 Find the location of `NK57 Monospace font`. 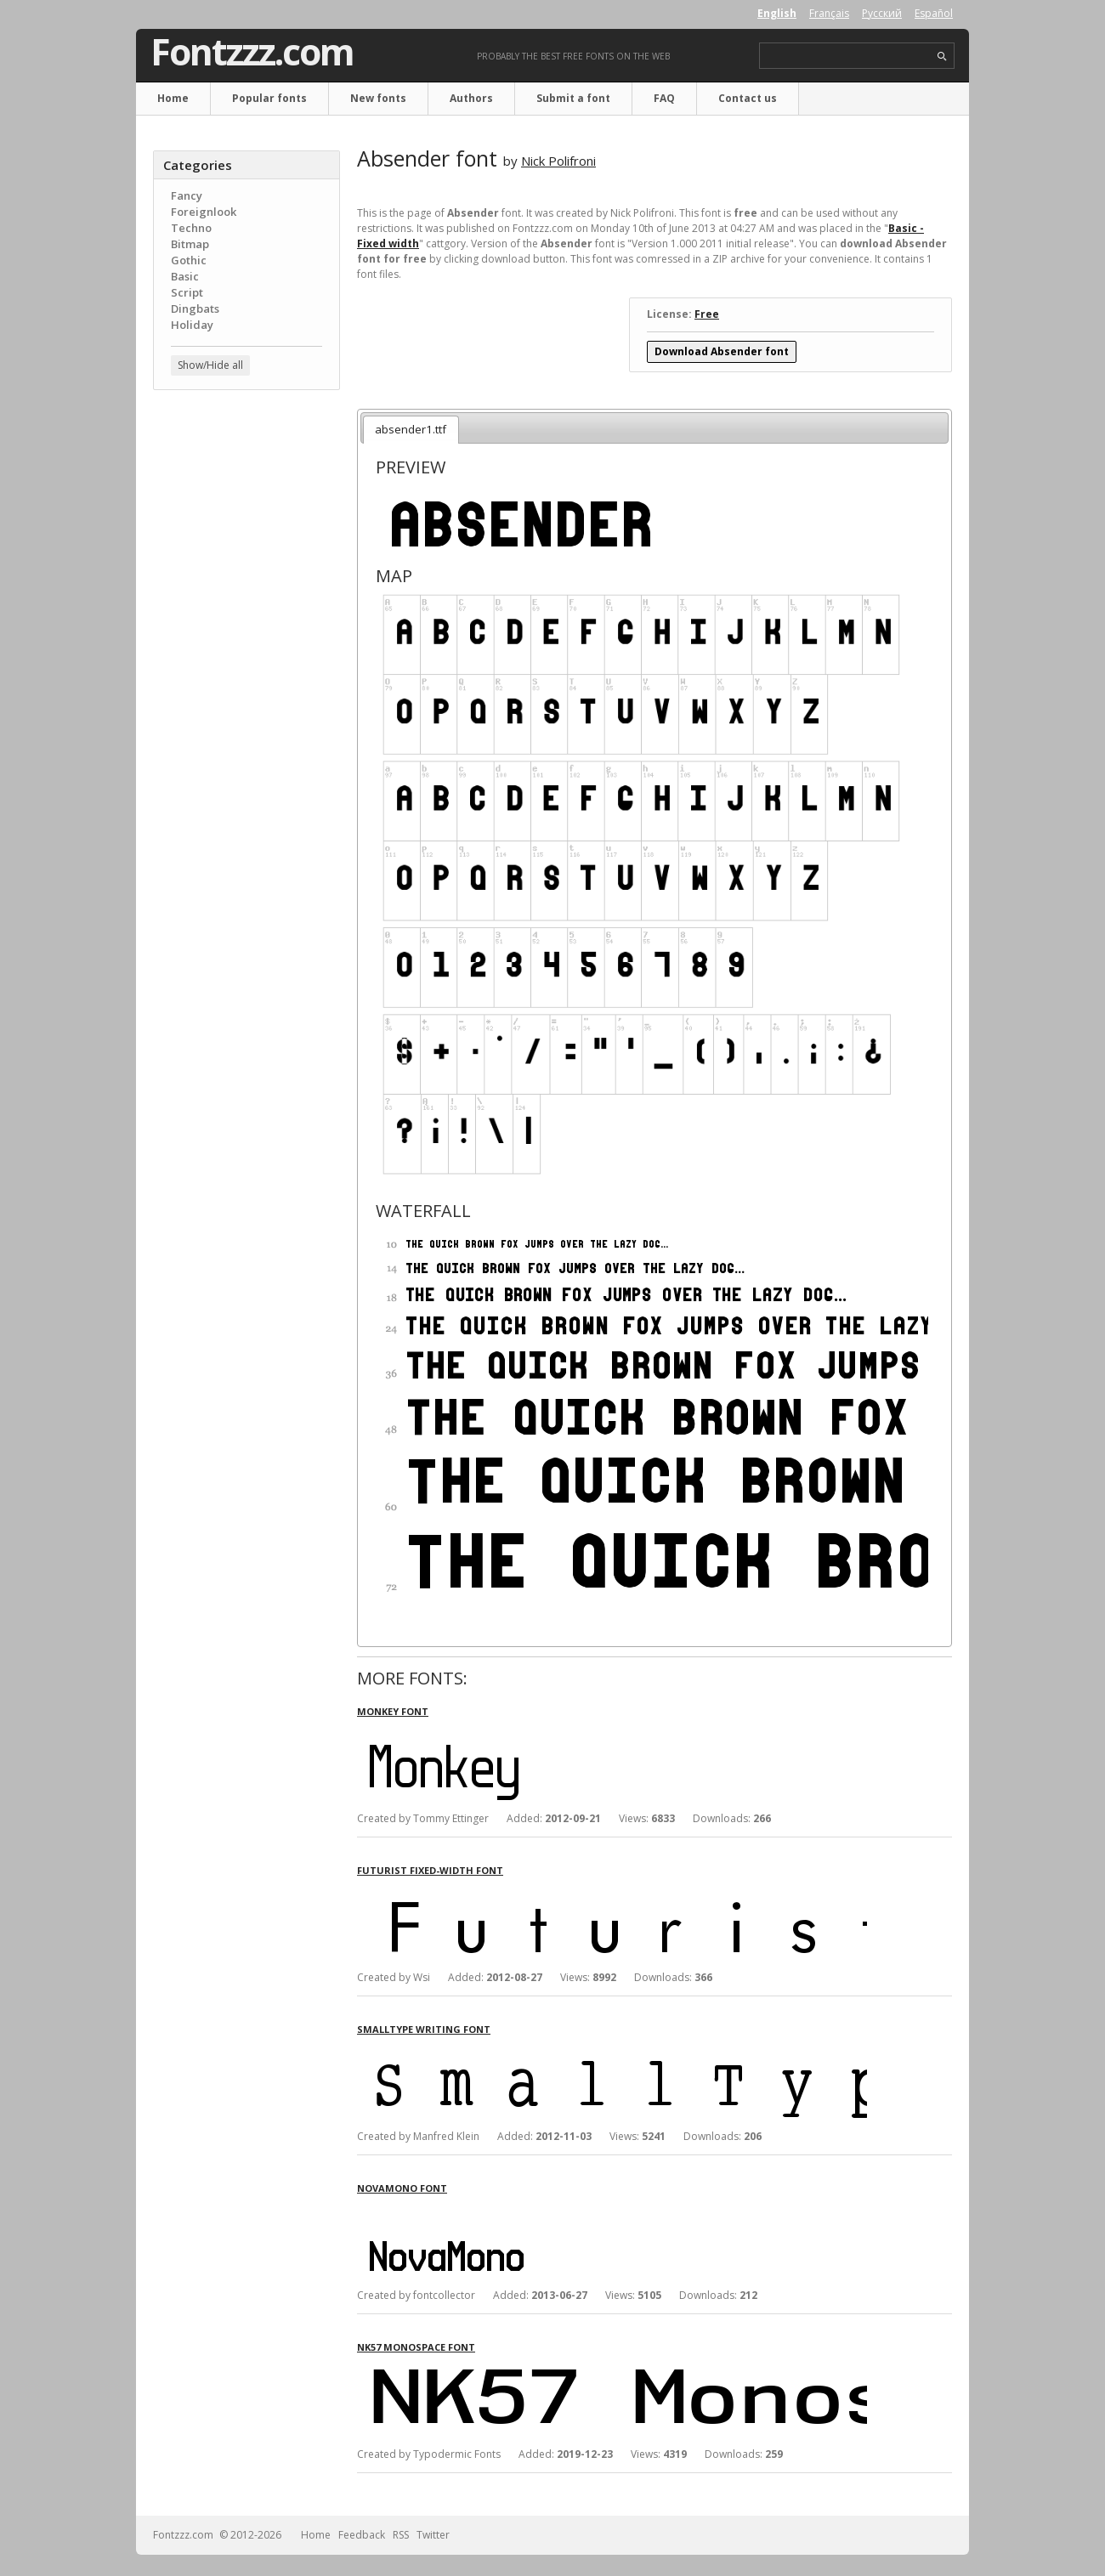

NK57 Monospace font is located at coordinates (416, 2347).